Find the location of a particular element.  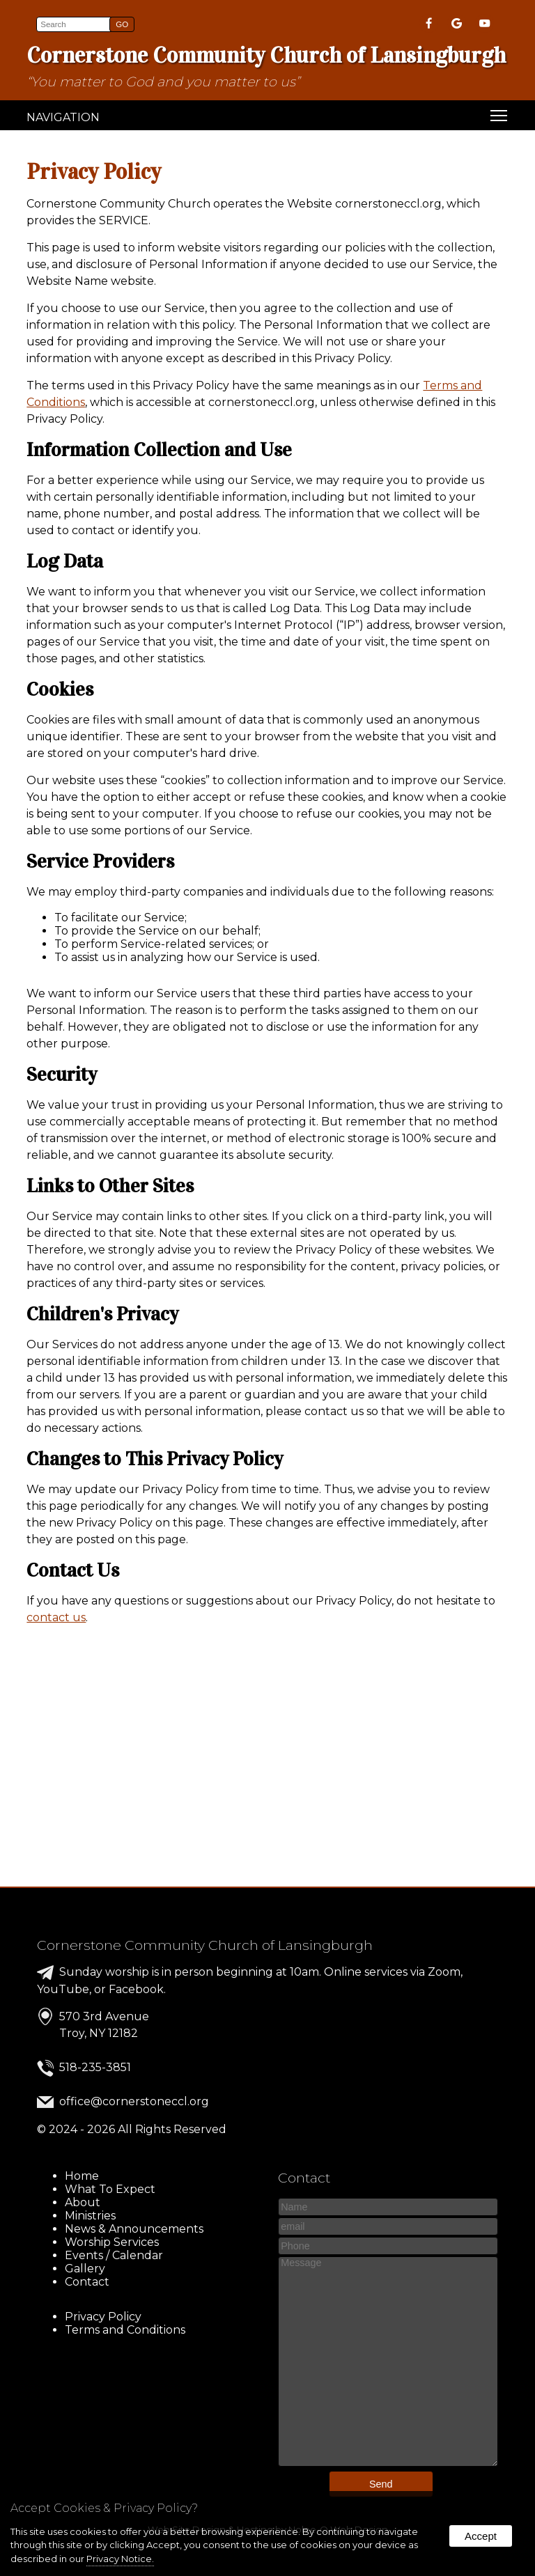

[presentation] is located at coordinates (429, 24).